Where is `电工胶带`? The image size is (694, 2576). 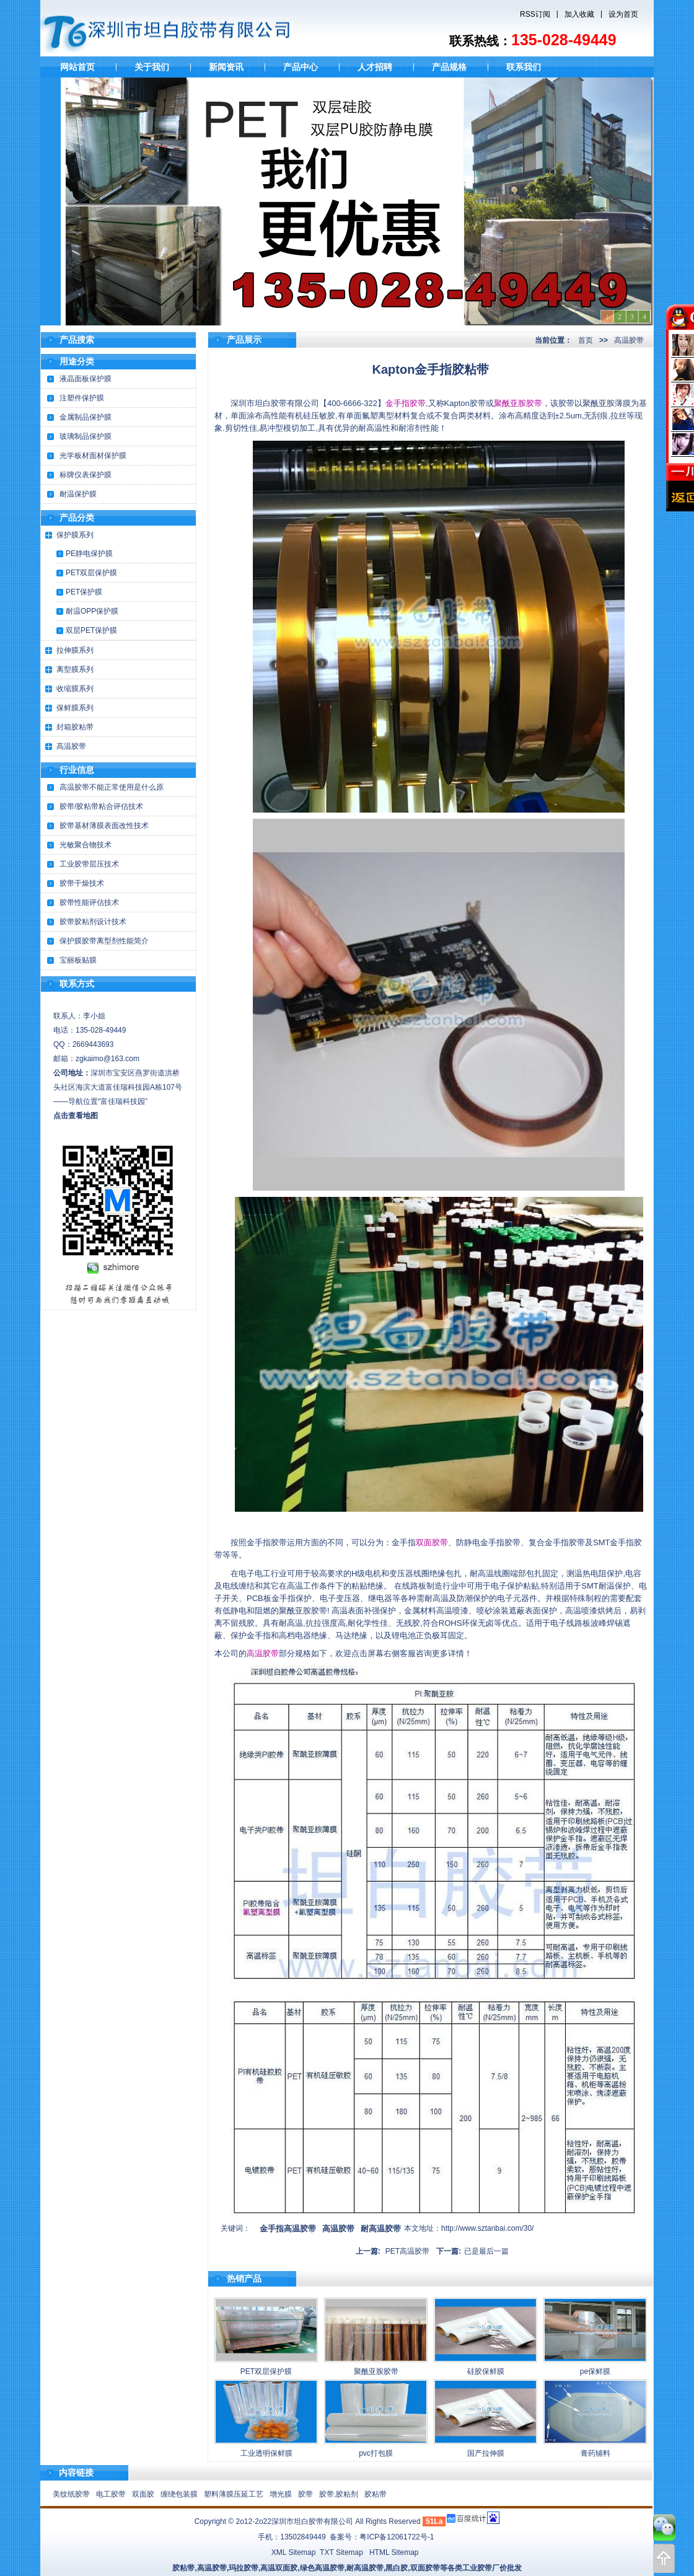
电工胶带 is located at coordinates (111, 2494).